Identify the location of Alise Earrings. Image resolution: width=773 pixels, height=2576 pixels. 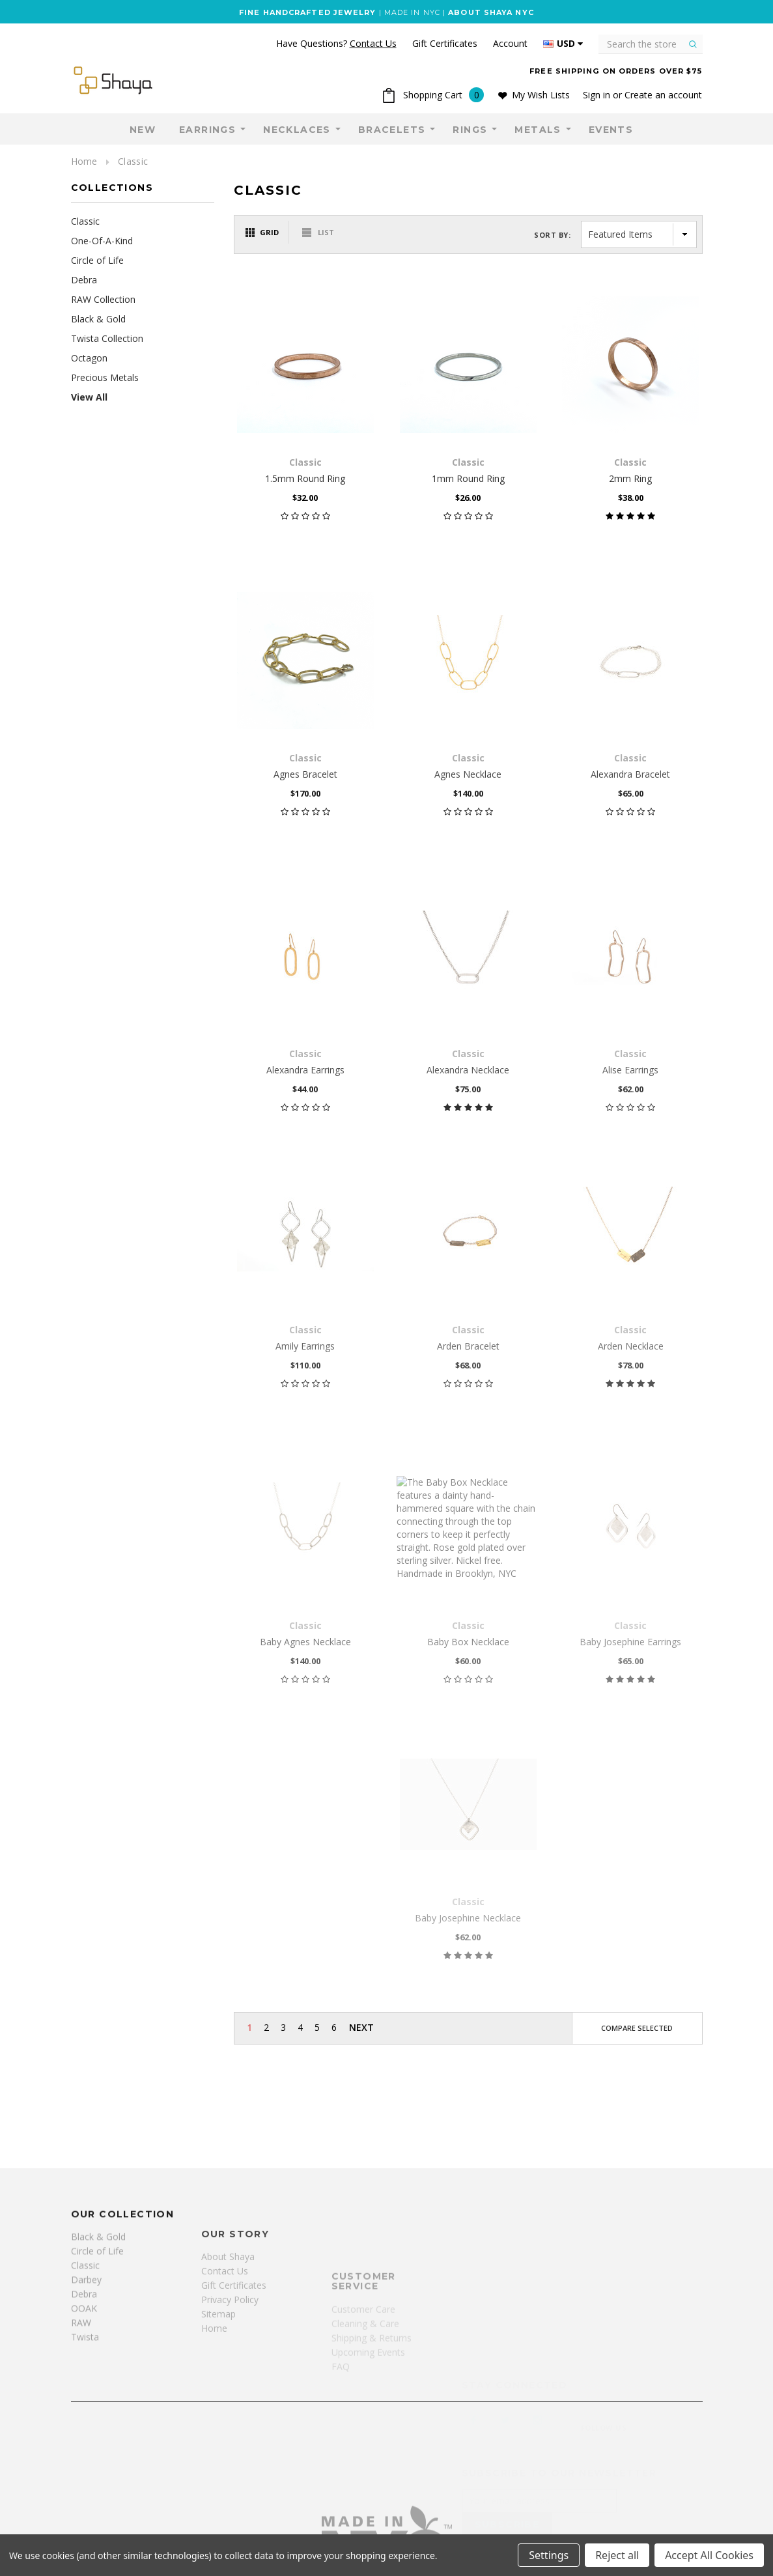
(630, 1070).